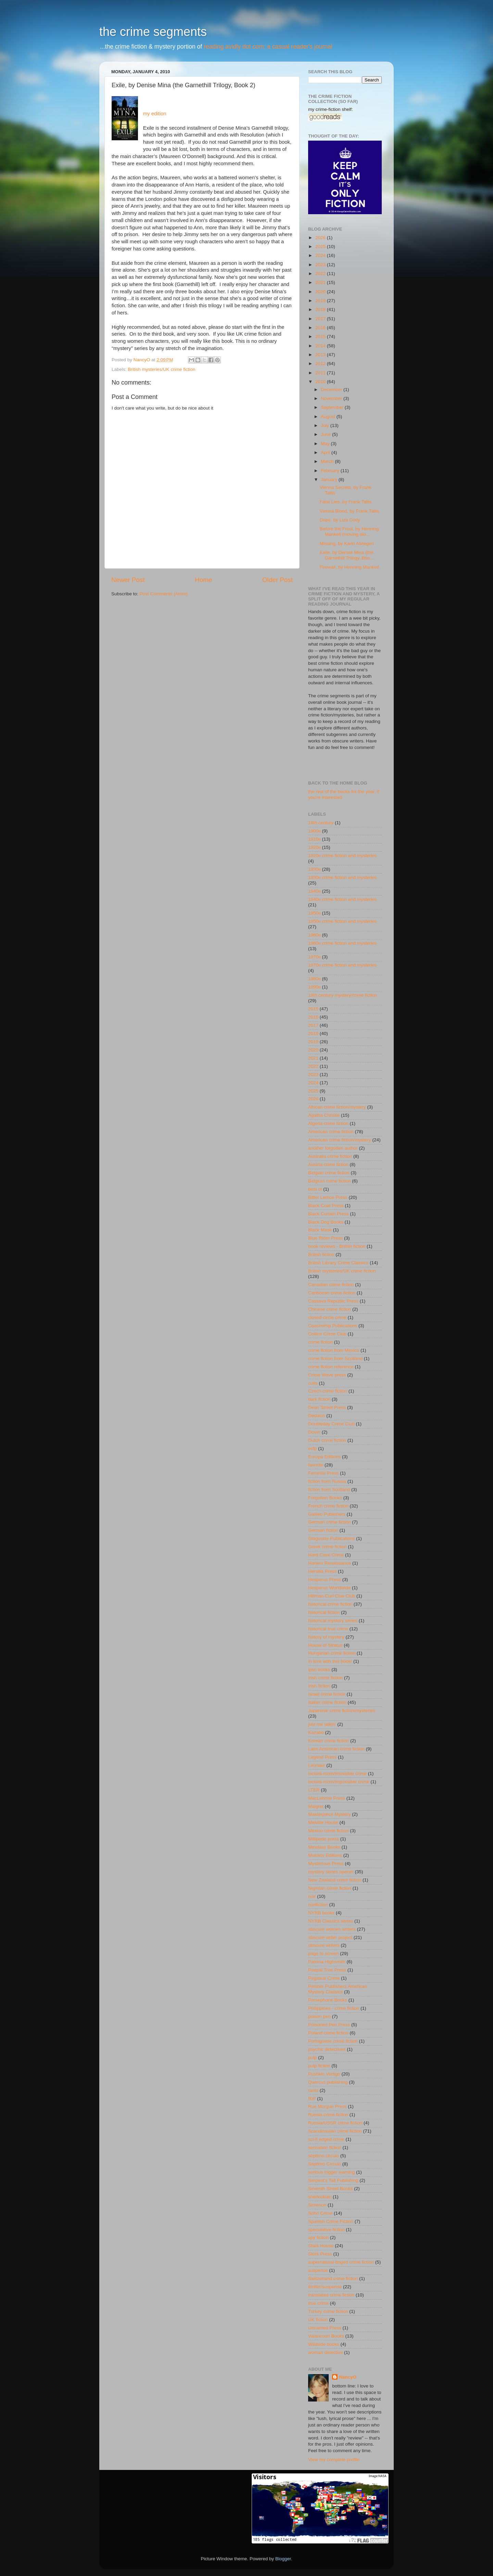  I want to click on MacLehose Press, so click(326, 1798).